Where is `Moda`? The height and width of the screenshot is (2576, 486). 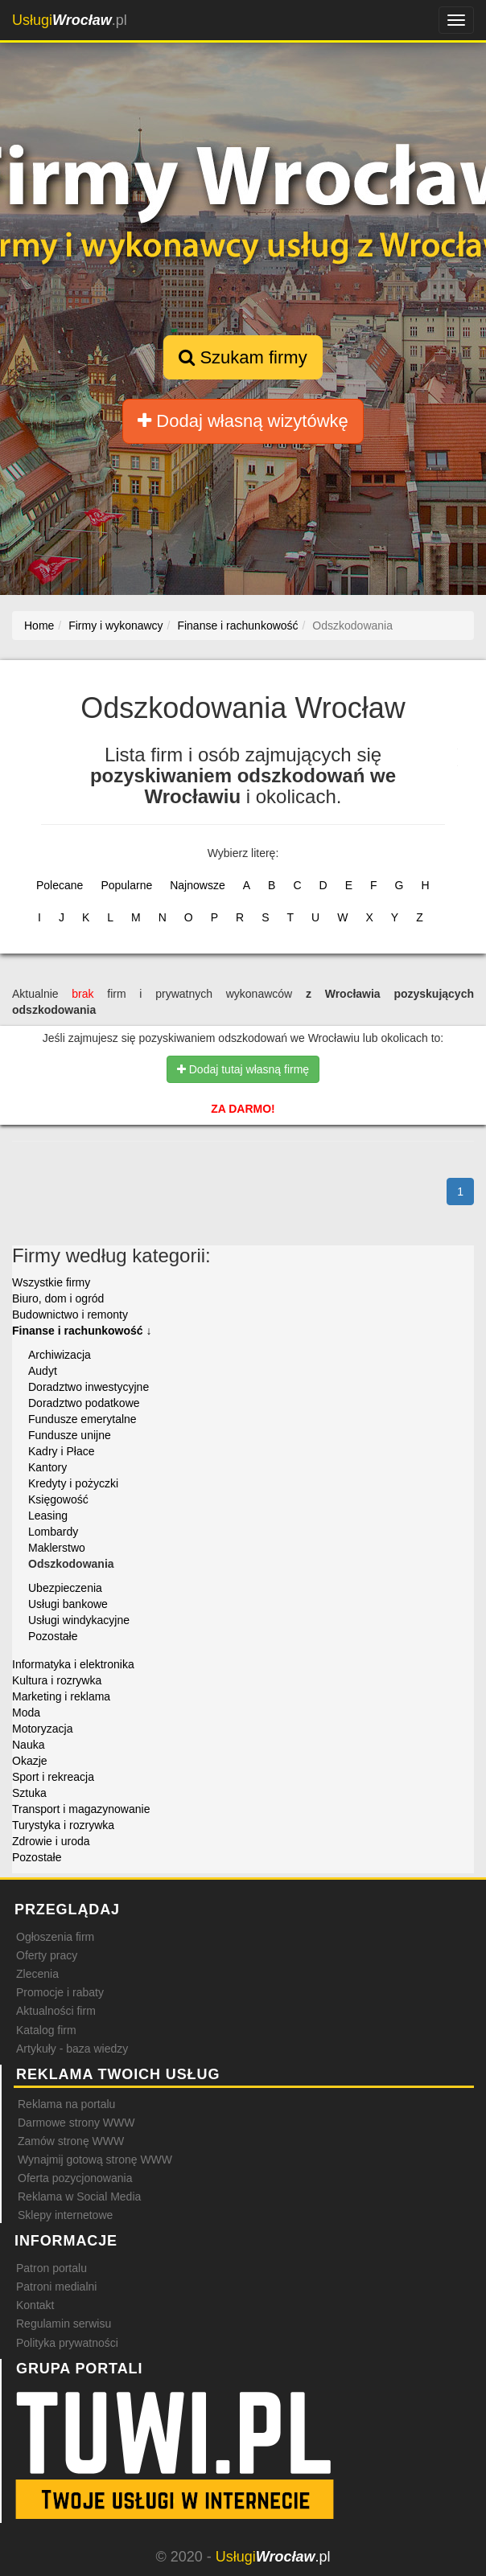
Moda is located at coordinates (26, 1712).